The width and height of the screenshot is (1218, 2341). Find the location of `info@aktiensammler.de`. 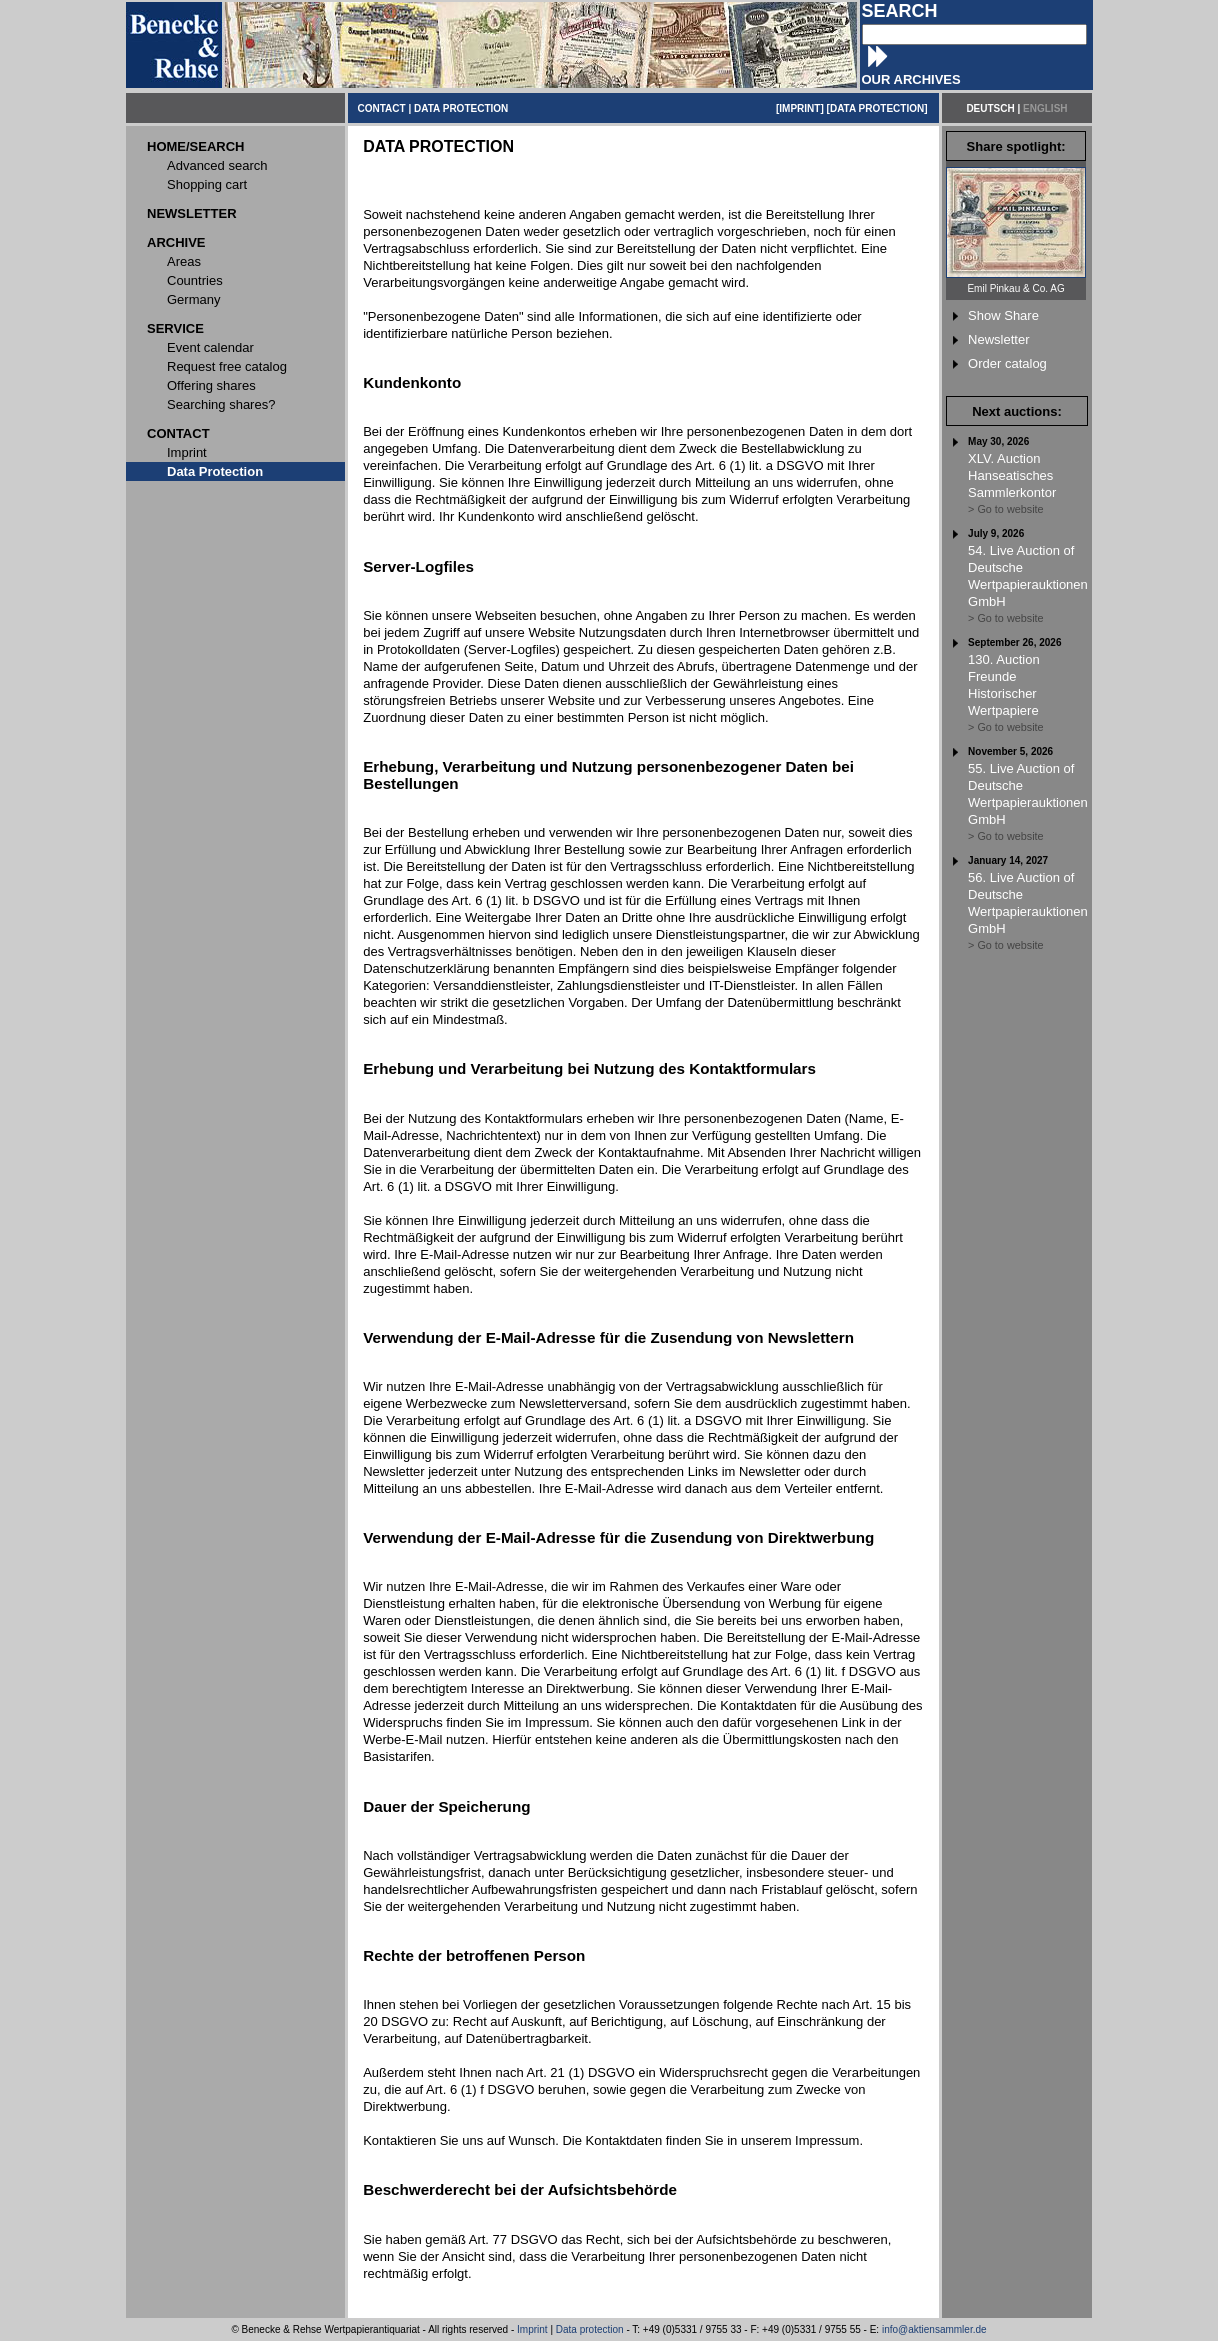

info@aktiensammler.de is located at coordinates (934, 2329).